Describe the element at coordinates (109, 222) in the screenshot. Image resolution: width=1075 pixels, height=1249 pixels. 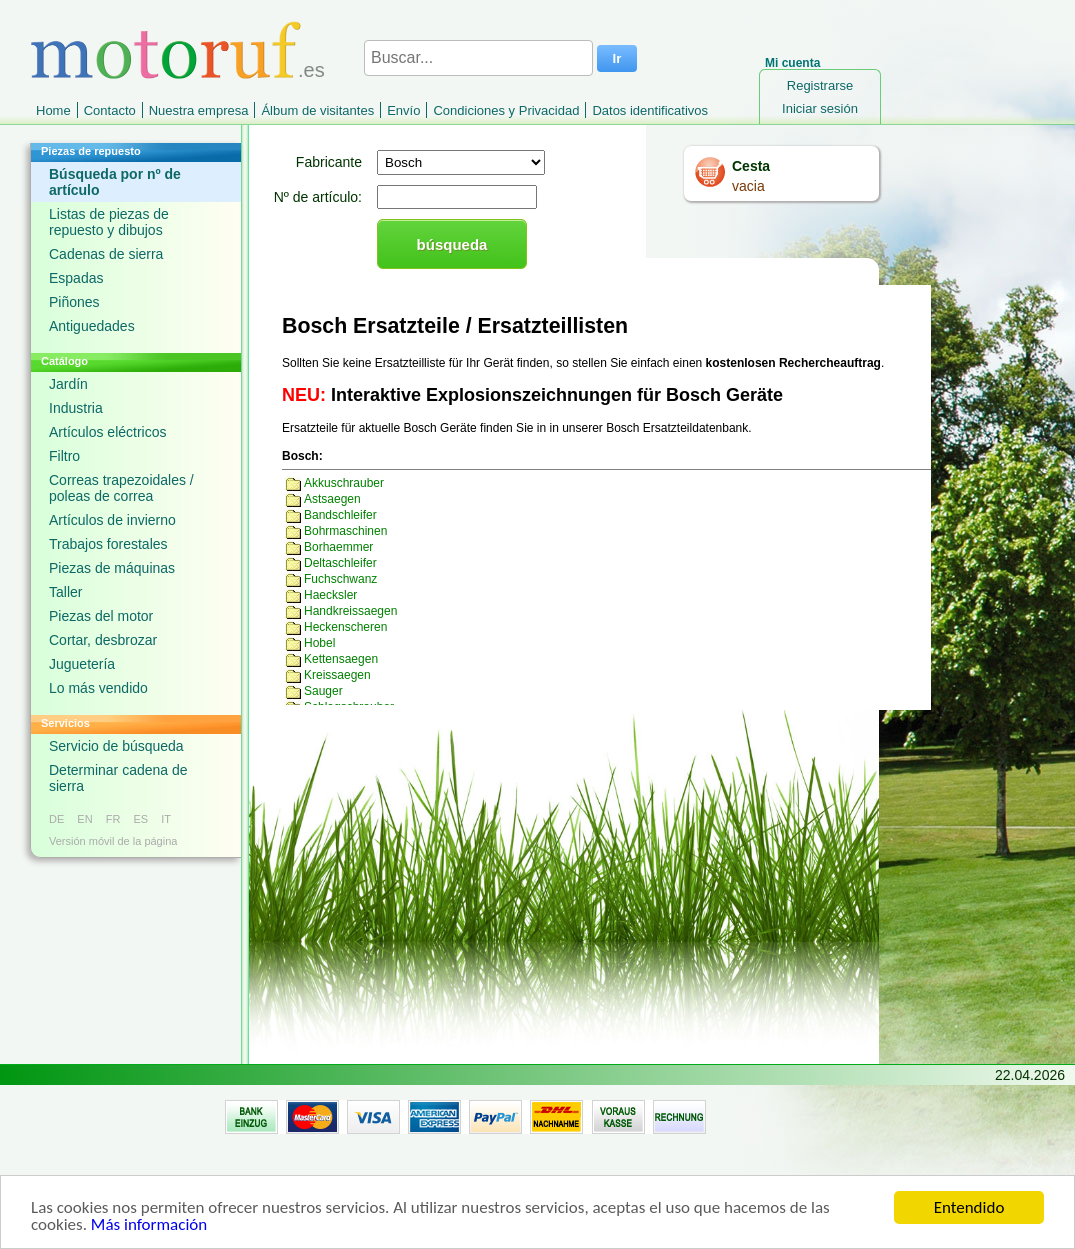
I see `Listas de piezas de repuesto y dibujos` at that location.